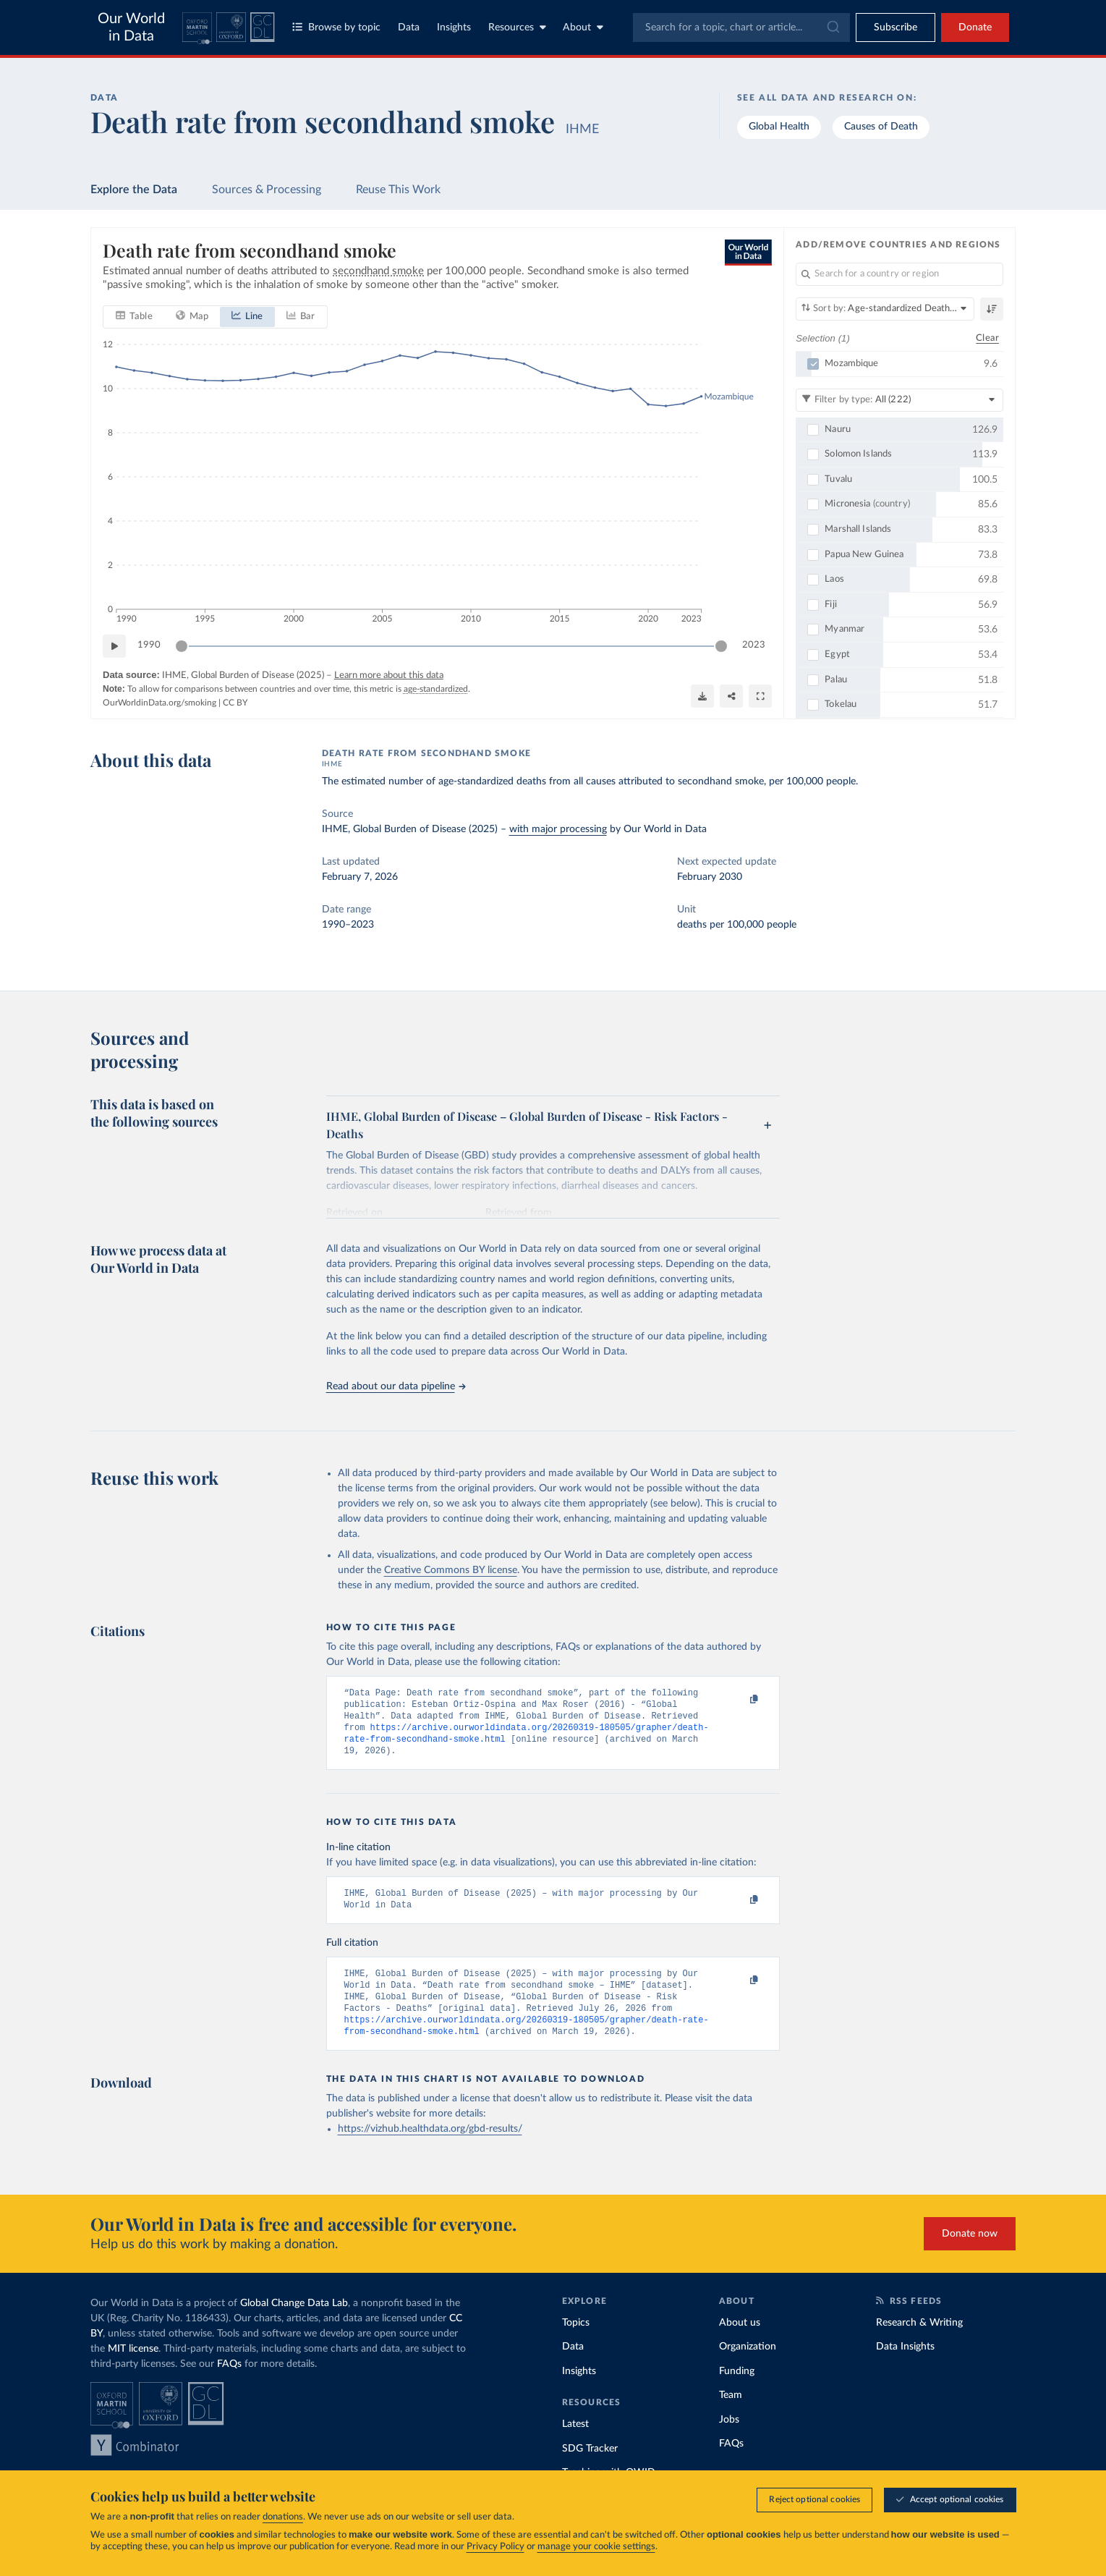 The width and height of the screenshot is (1106, 2576). I want to click on Organization, so click(747, 2367).